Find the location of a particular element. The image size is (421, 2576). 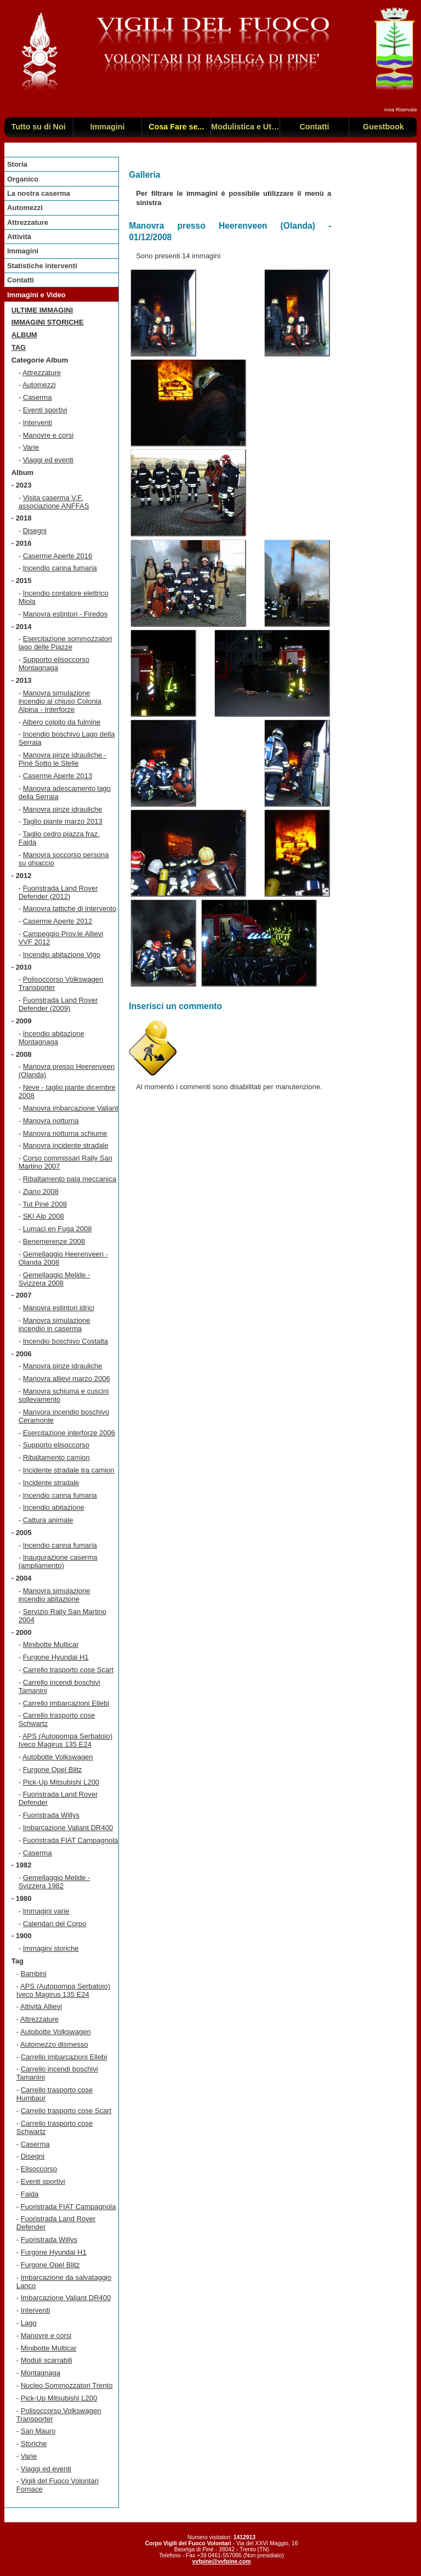

Manovra pinze idrauliche is located at coordinates (63, 809).